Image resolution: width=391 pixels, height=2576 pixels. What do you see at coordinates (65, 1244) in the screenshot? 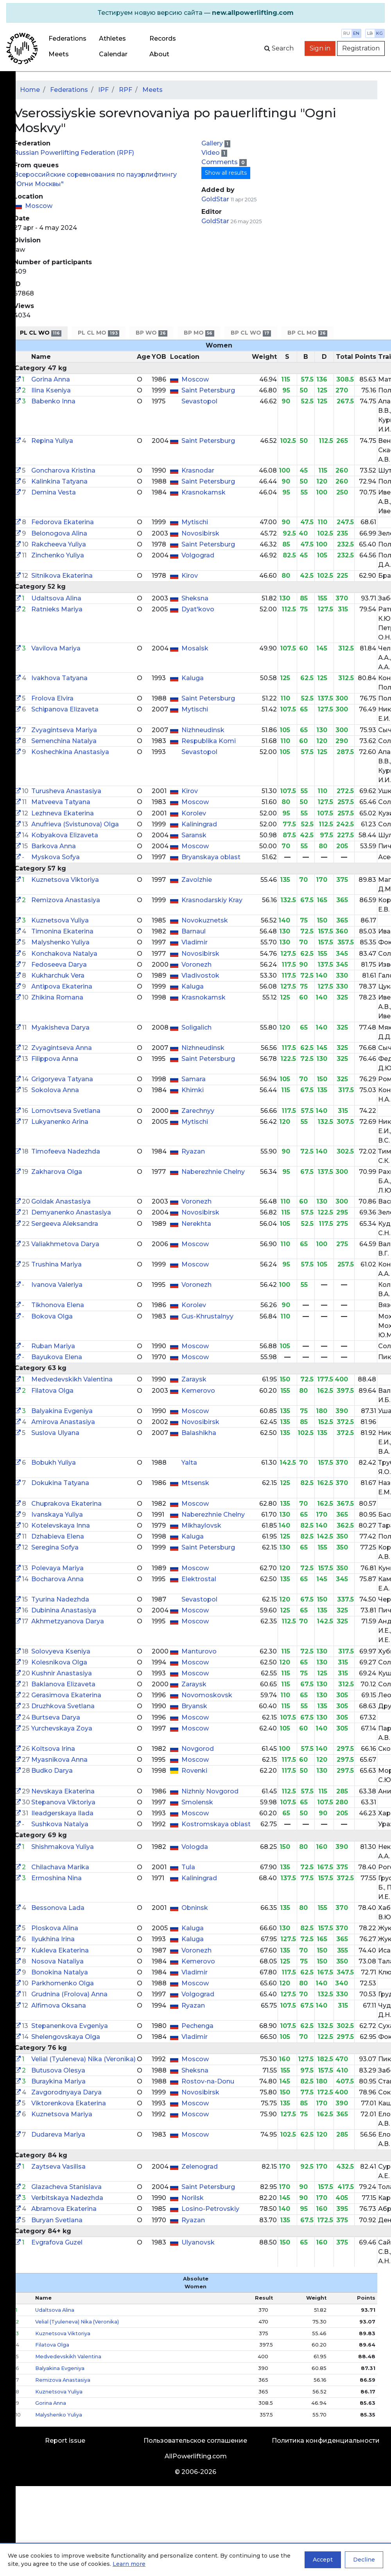
I see `Valiakhmetova Darya` at bounding box center [65, 1244].